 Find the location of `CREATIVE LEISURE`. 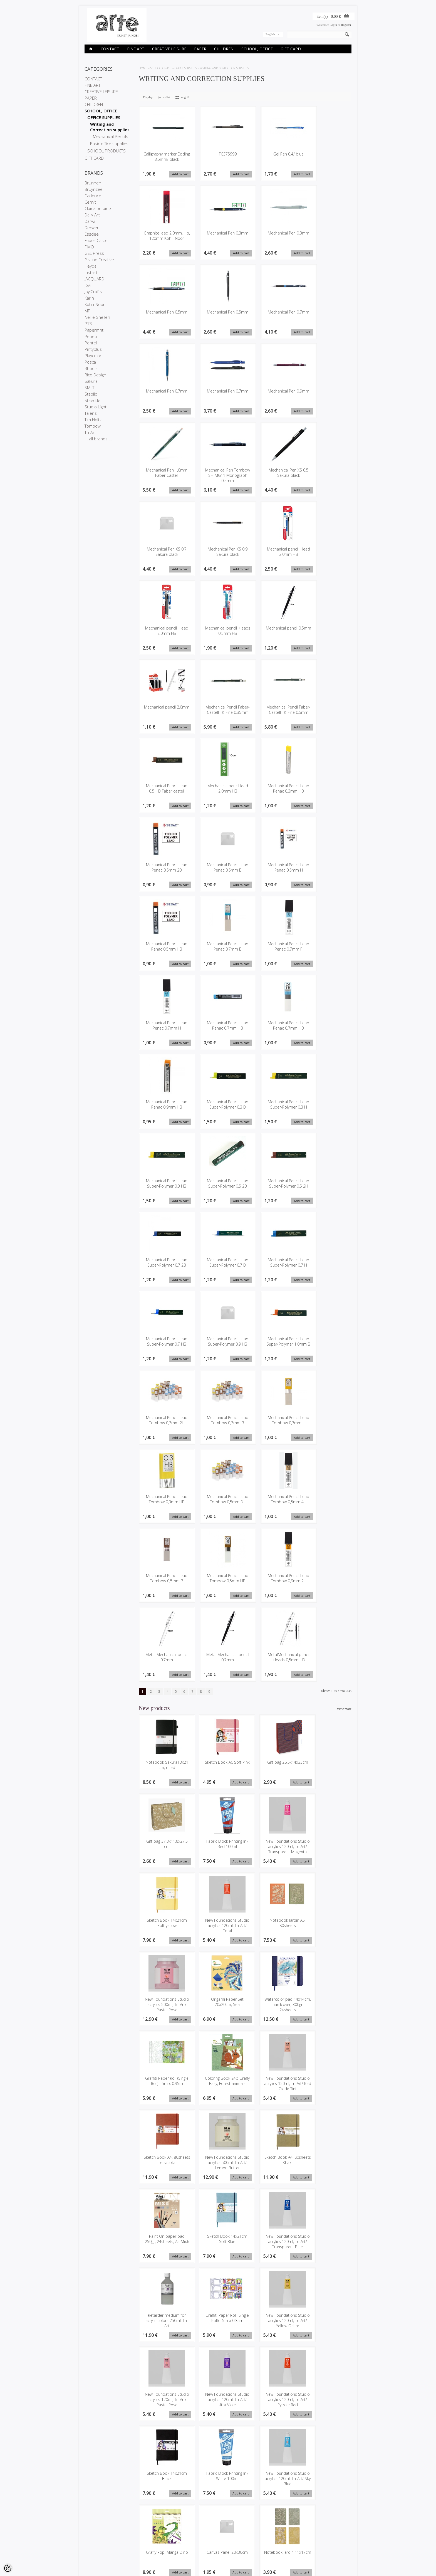

CREATIVE LEISURE is located at coordinates (169, 48).